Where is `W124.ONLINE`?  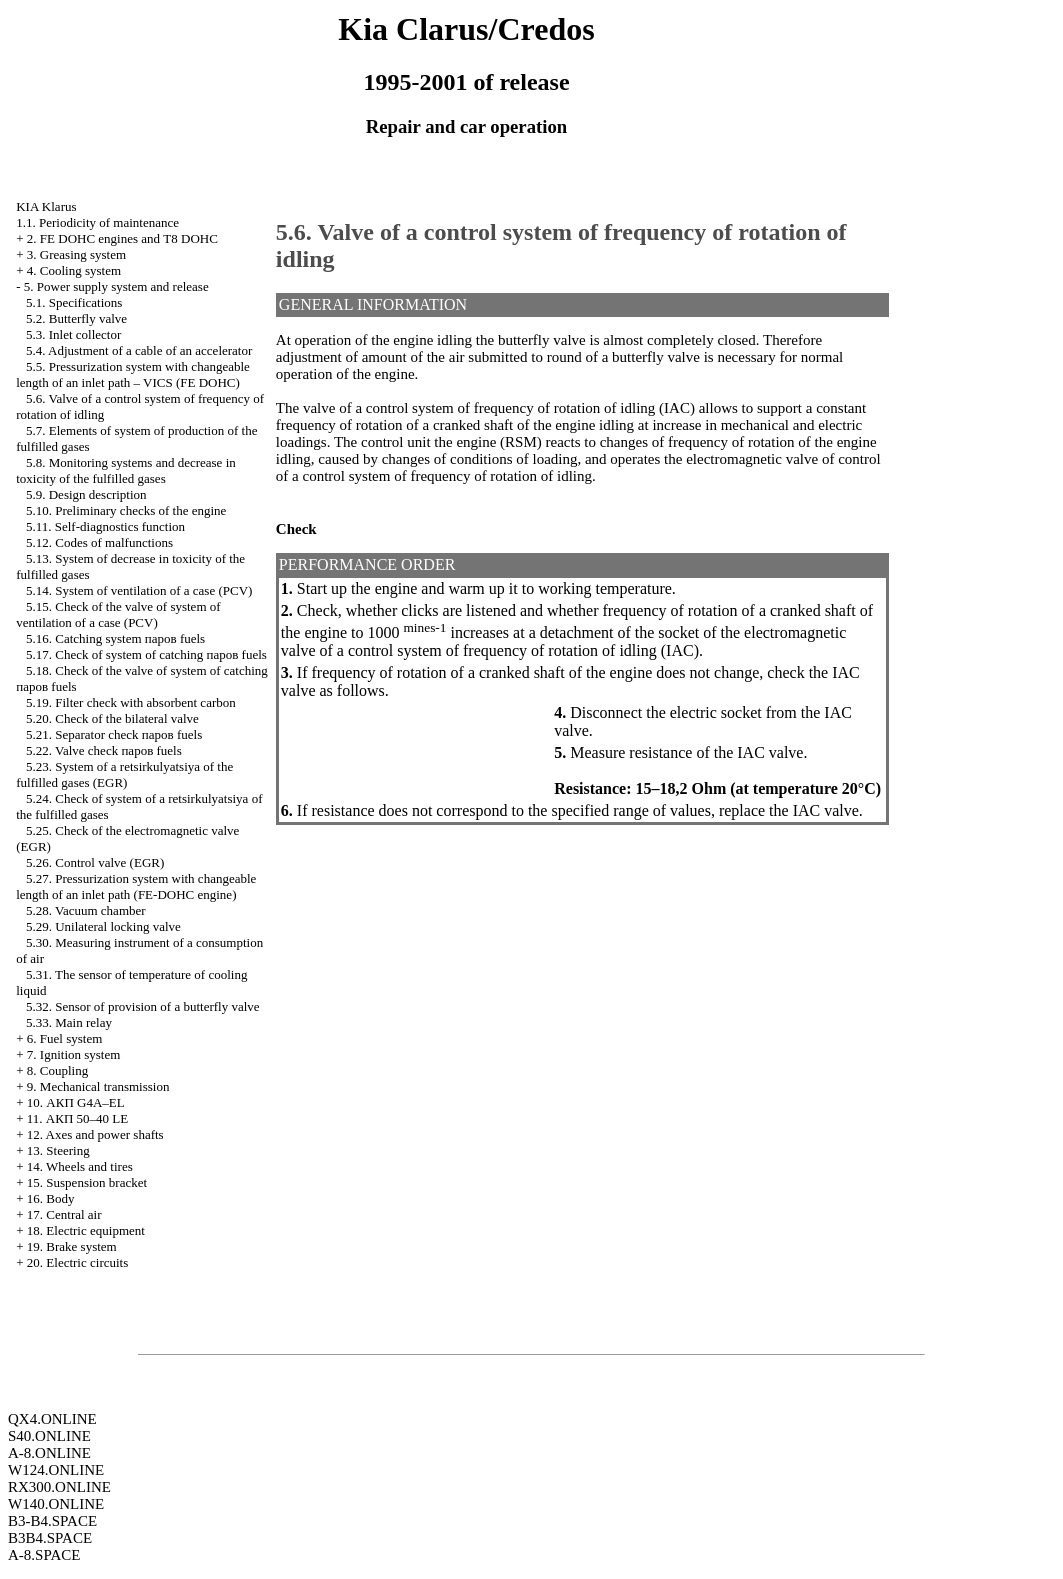 W124.ONLINE is located at coordinates (56, 1470).